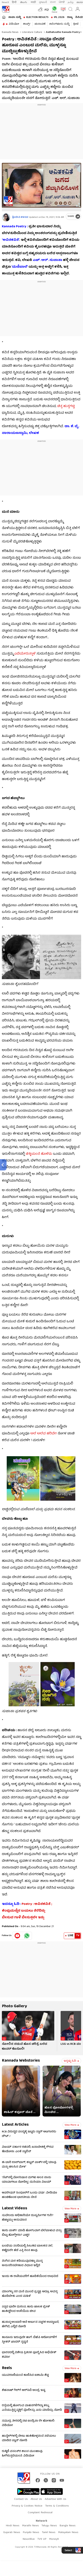 The height and width of the screenshot is (2576, 83). I want to click on ಶ್ರೀದೇವಿ ಕಳಸದ, so click(20, 217).